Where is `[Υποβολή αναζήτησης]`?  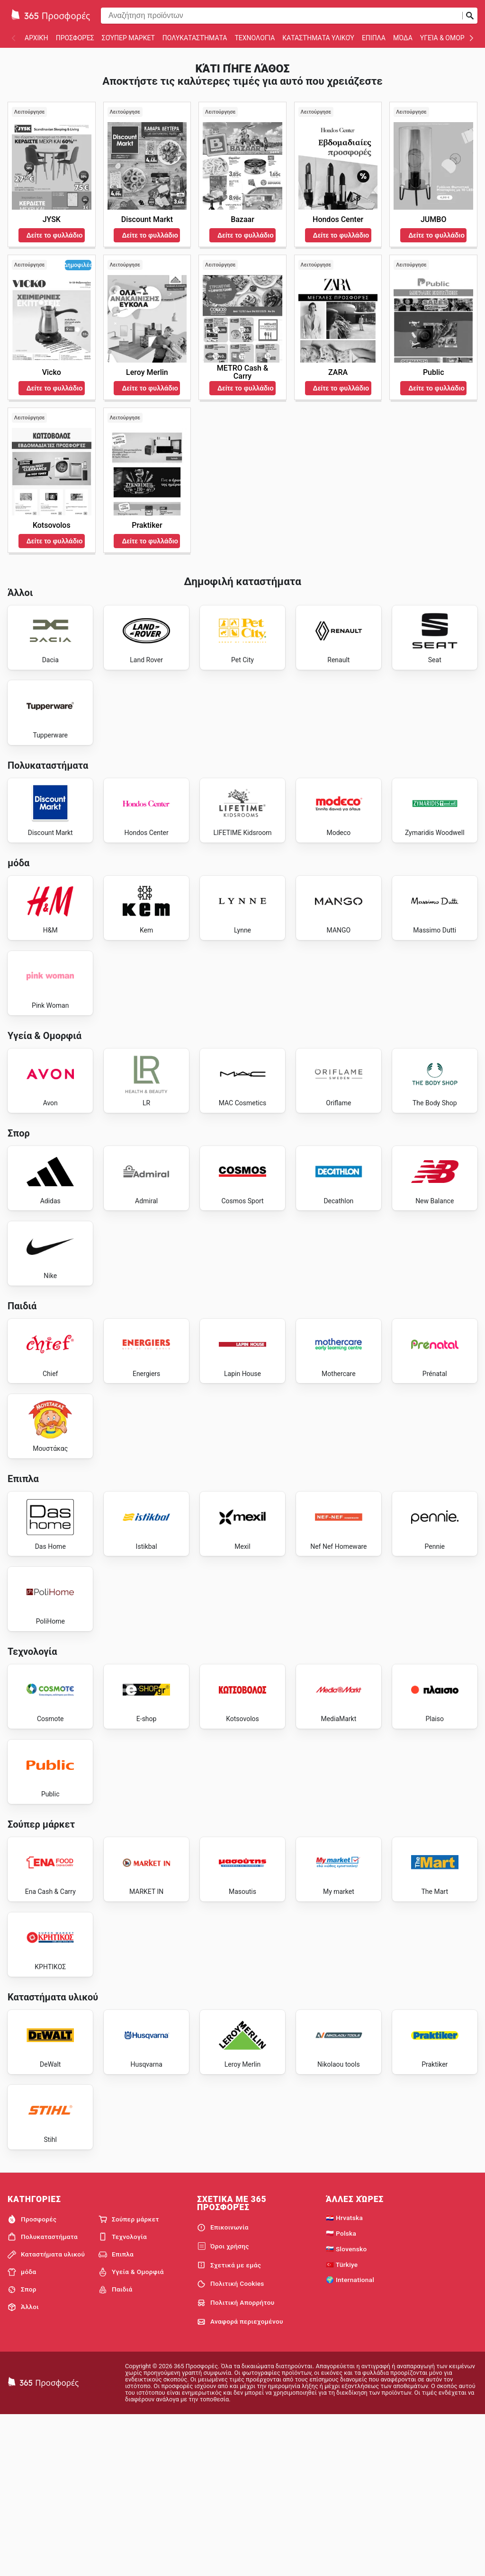
[Υποβολή αναζήτησης] is located at coordinates (469, 15).